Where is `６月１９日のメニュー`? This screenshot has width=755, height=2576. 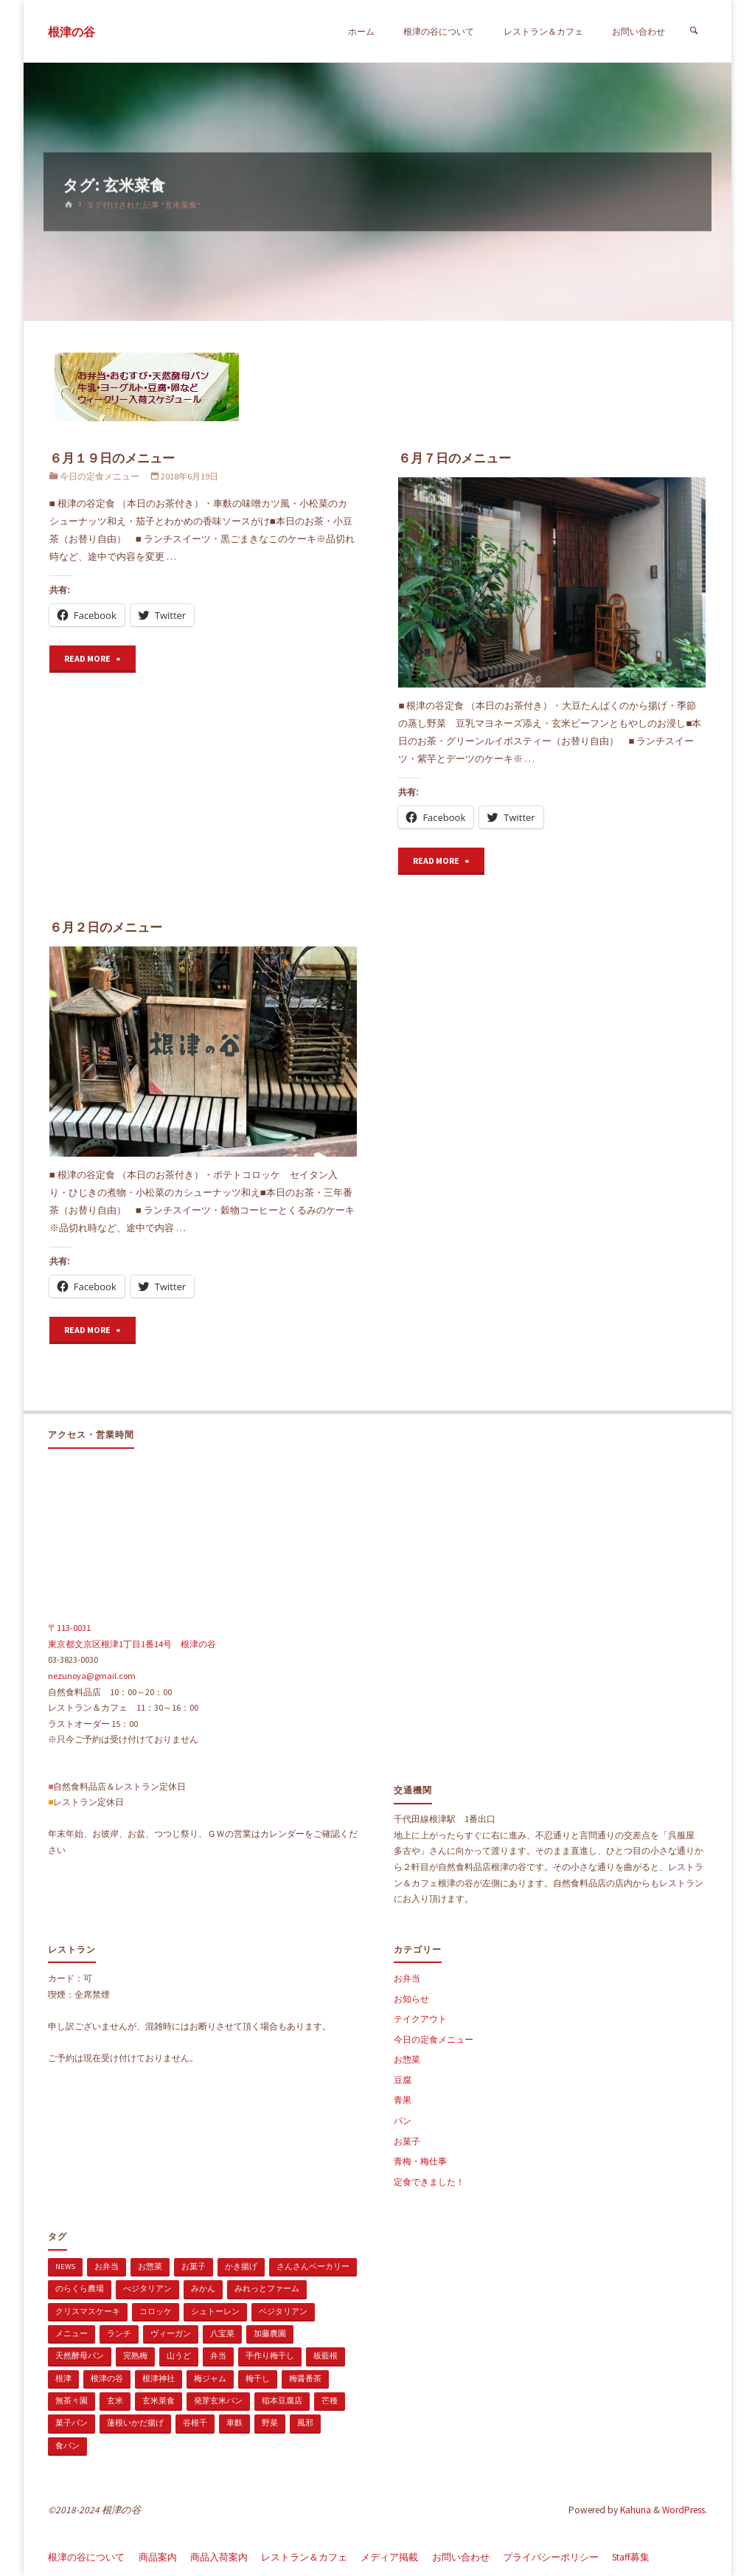 ６月１９日のメニュー is located at coordinates (112, 458).